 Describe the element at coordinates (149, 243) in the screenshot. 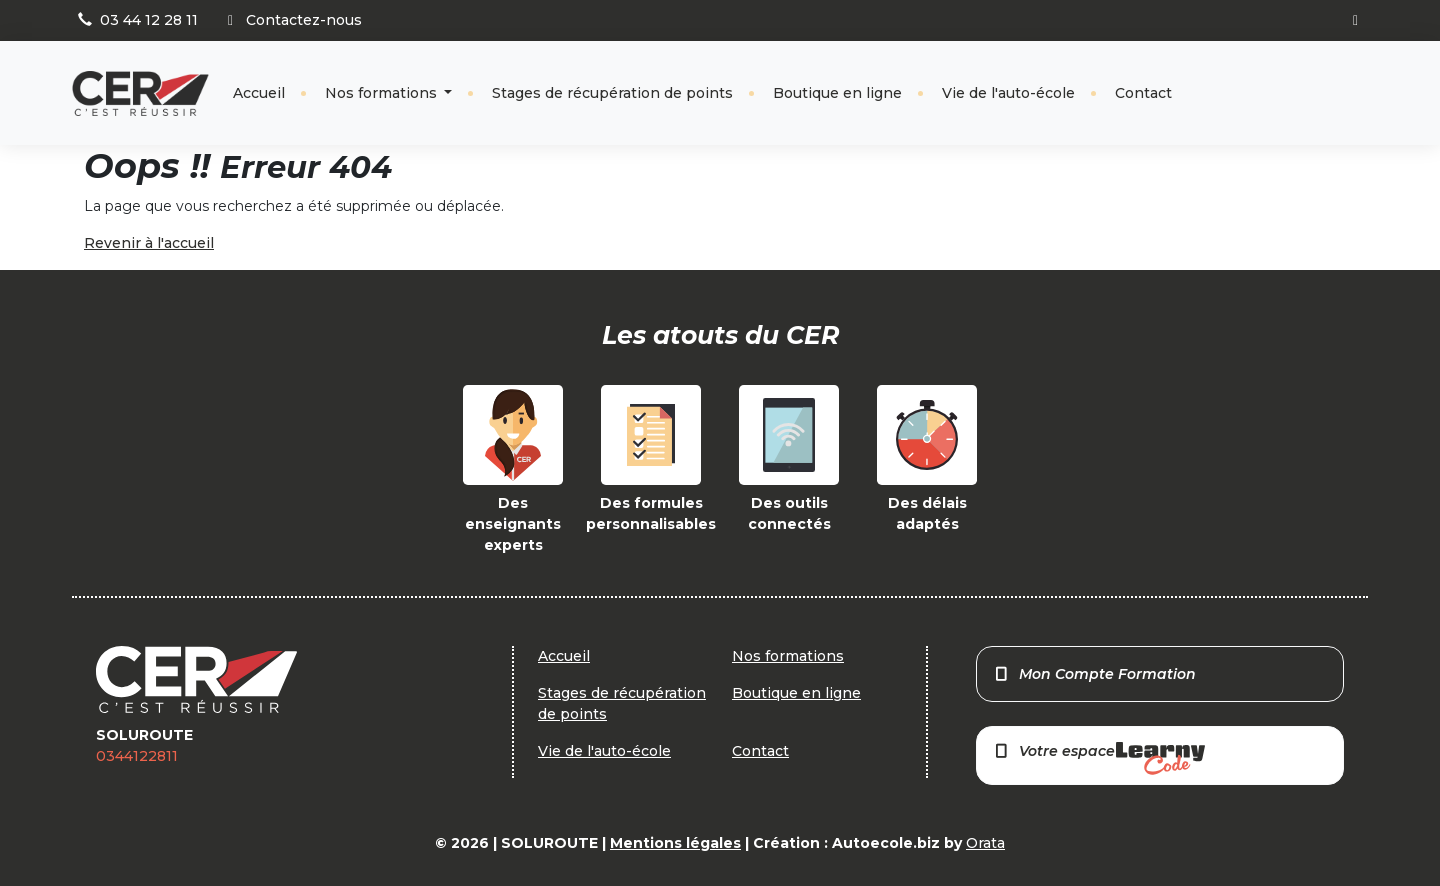

I see `Revenir à l'accueil` at that location.